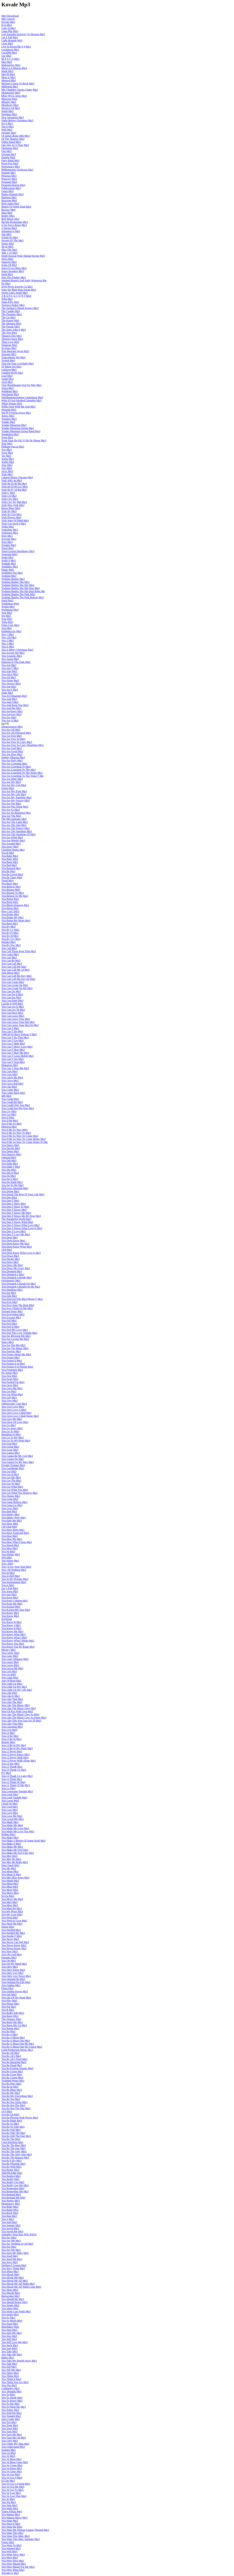 The image size is (234, 2576). I want to click on Yorktown Mp3, so click(9, 532).